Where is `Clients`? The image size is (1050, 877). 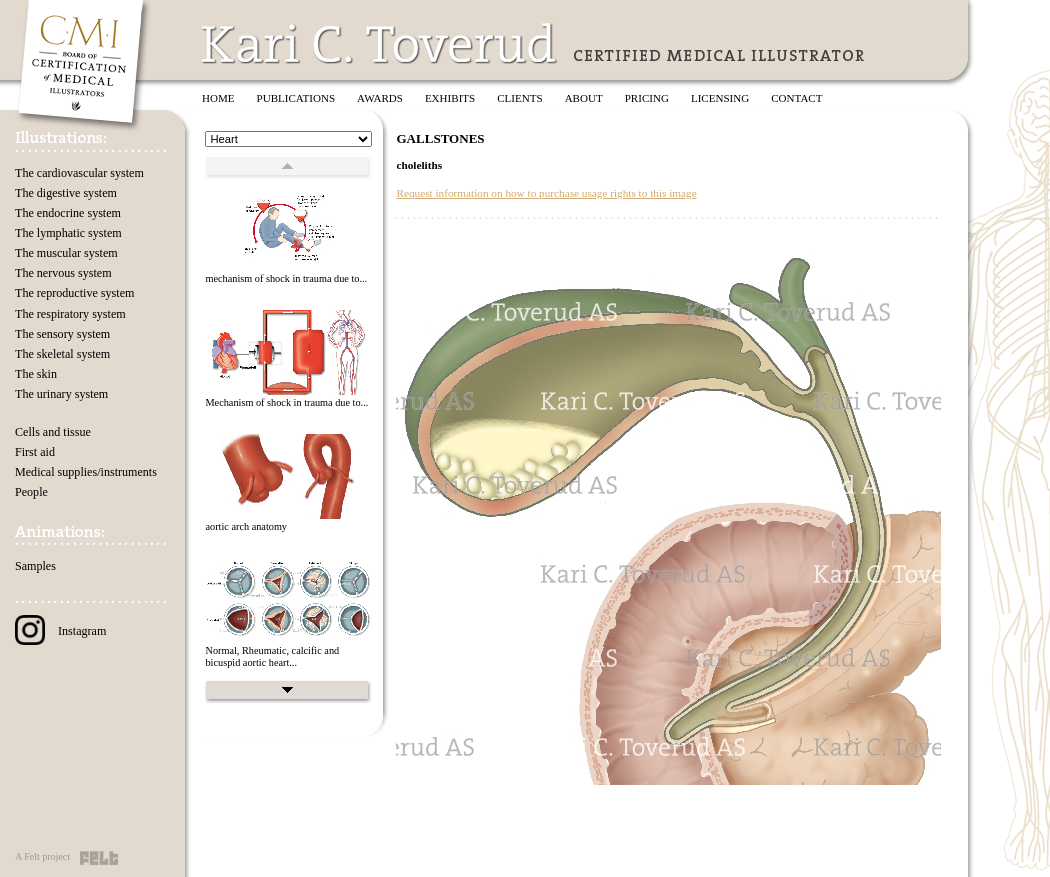
Clients is located at coordinates (519, 98).